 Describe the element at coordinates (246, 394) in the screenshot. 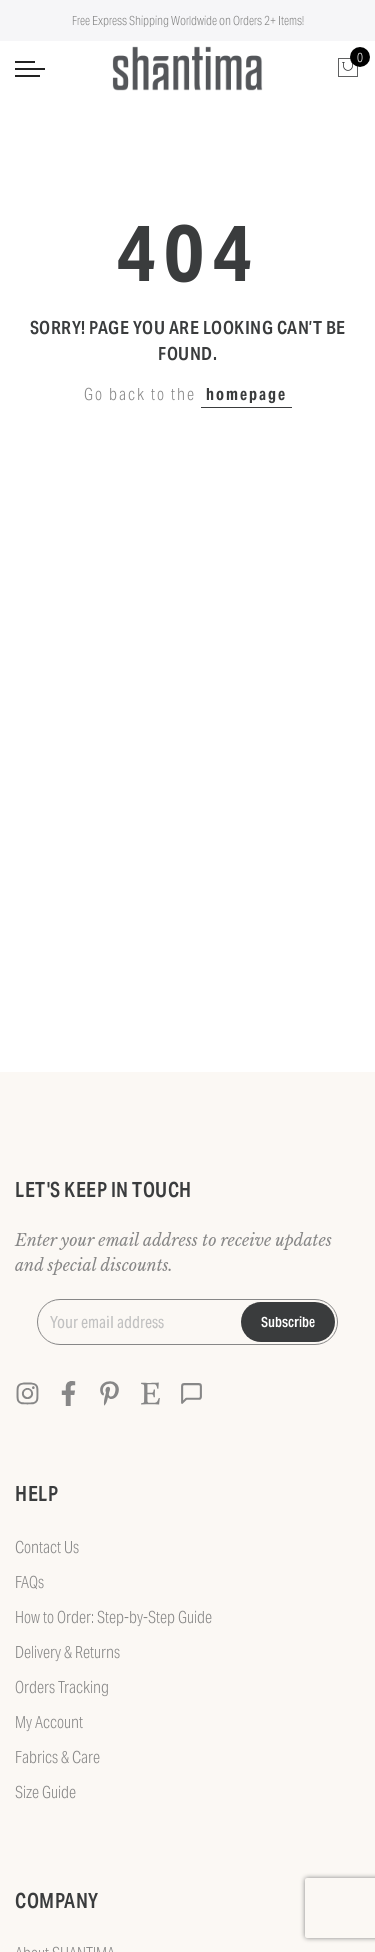

I see `homepage` at that location.